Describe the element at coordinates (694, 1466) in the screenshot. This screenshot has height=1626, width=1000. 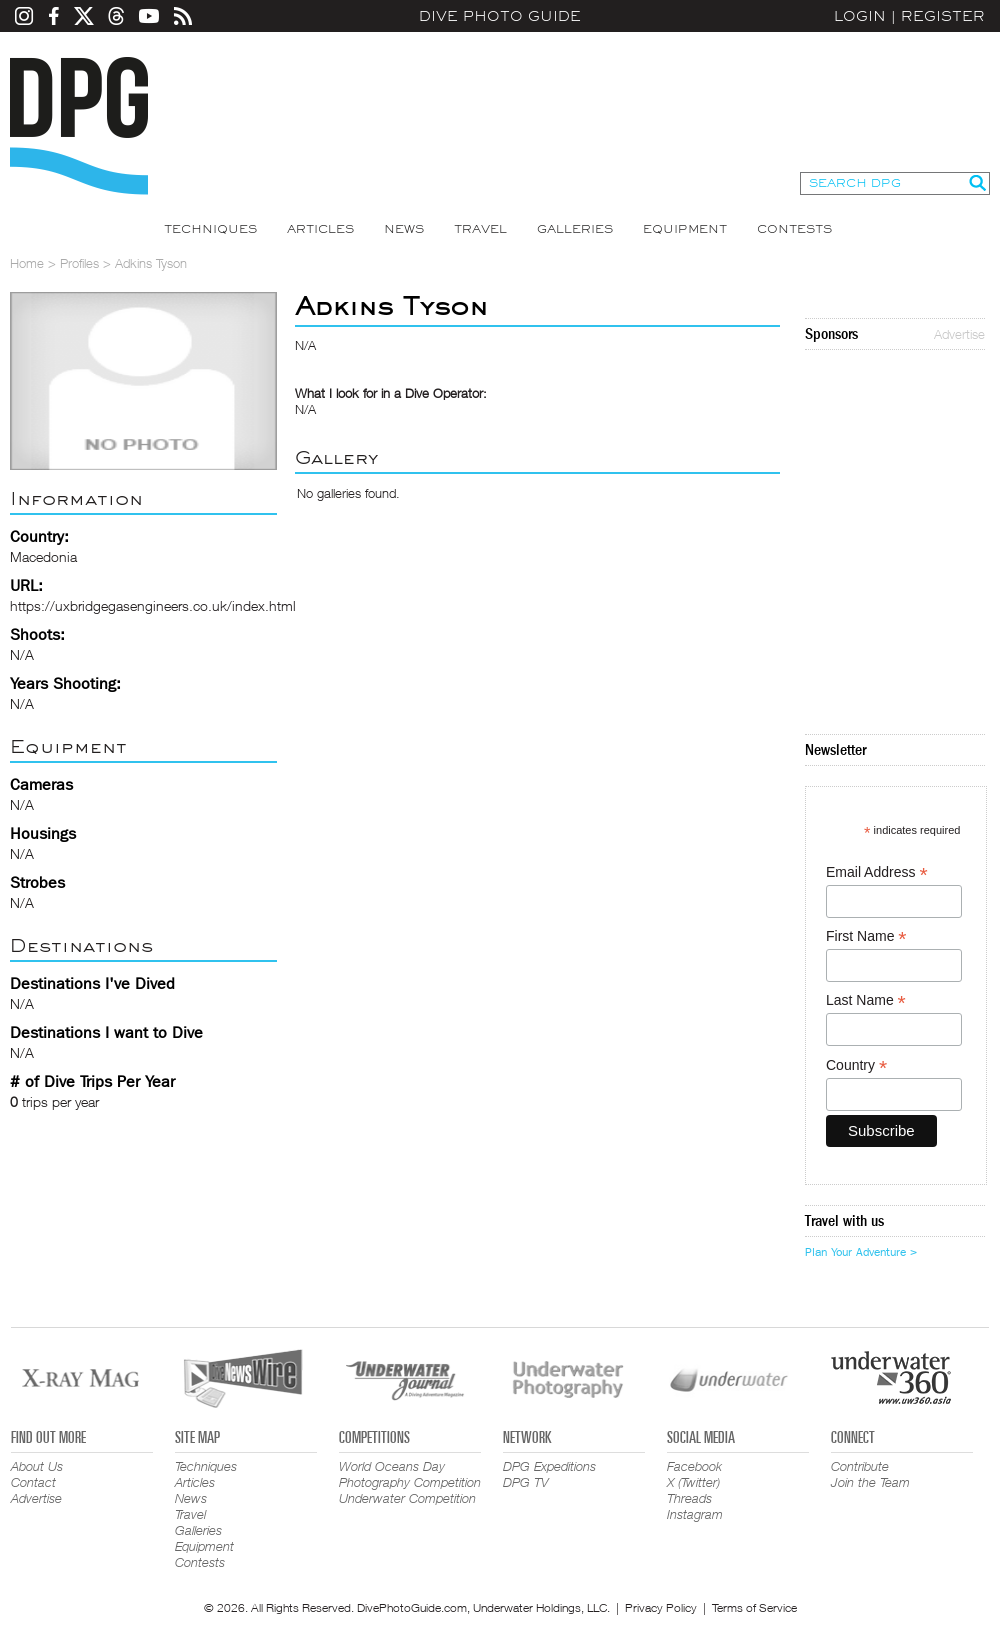
I see `Facebook` at that location.